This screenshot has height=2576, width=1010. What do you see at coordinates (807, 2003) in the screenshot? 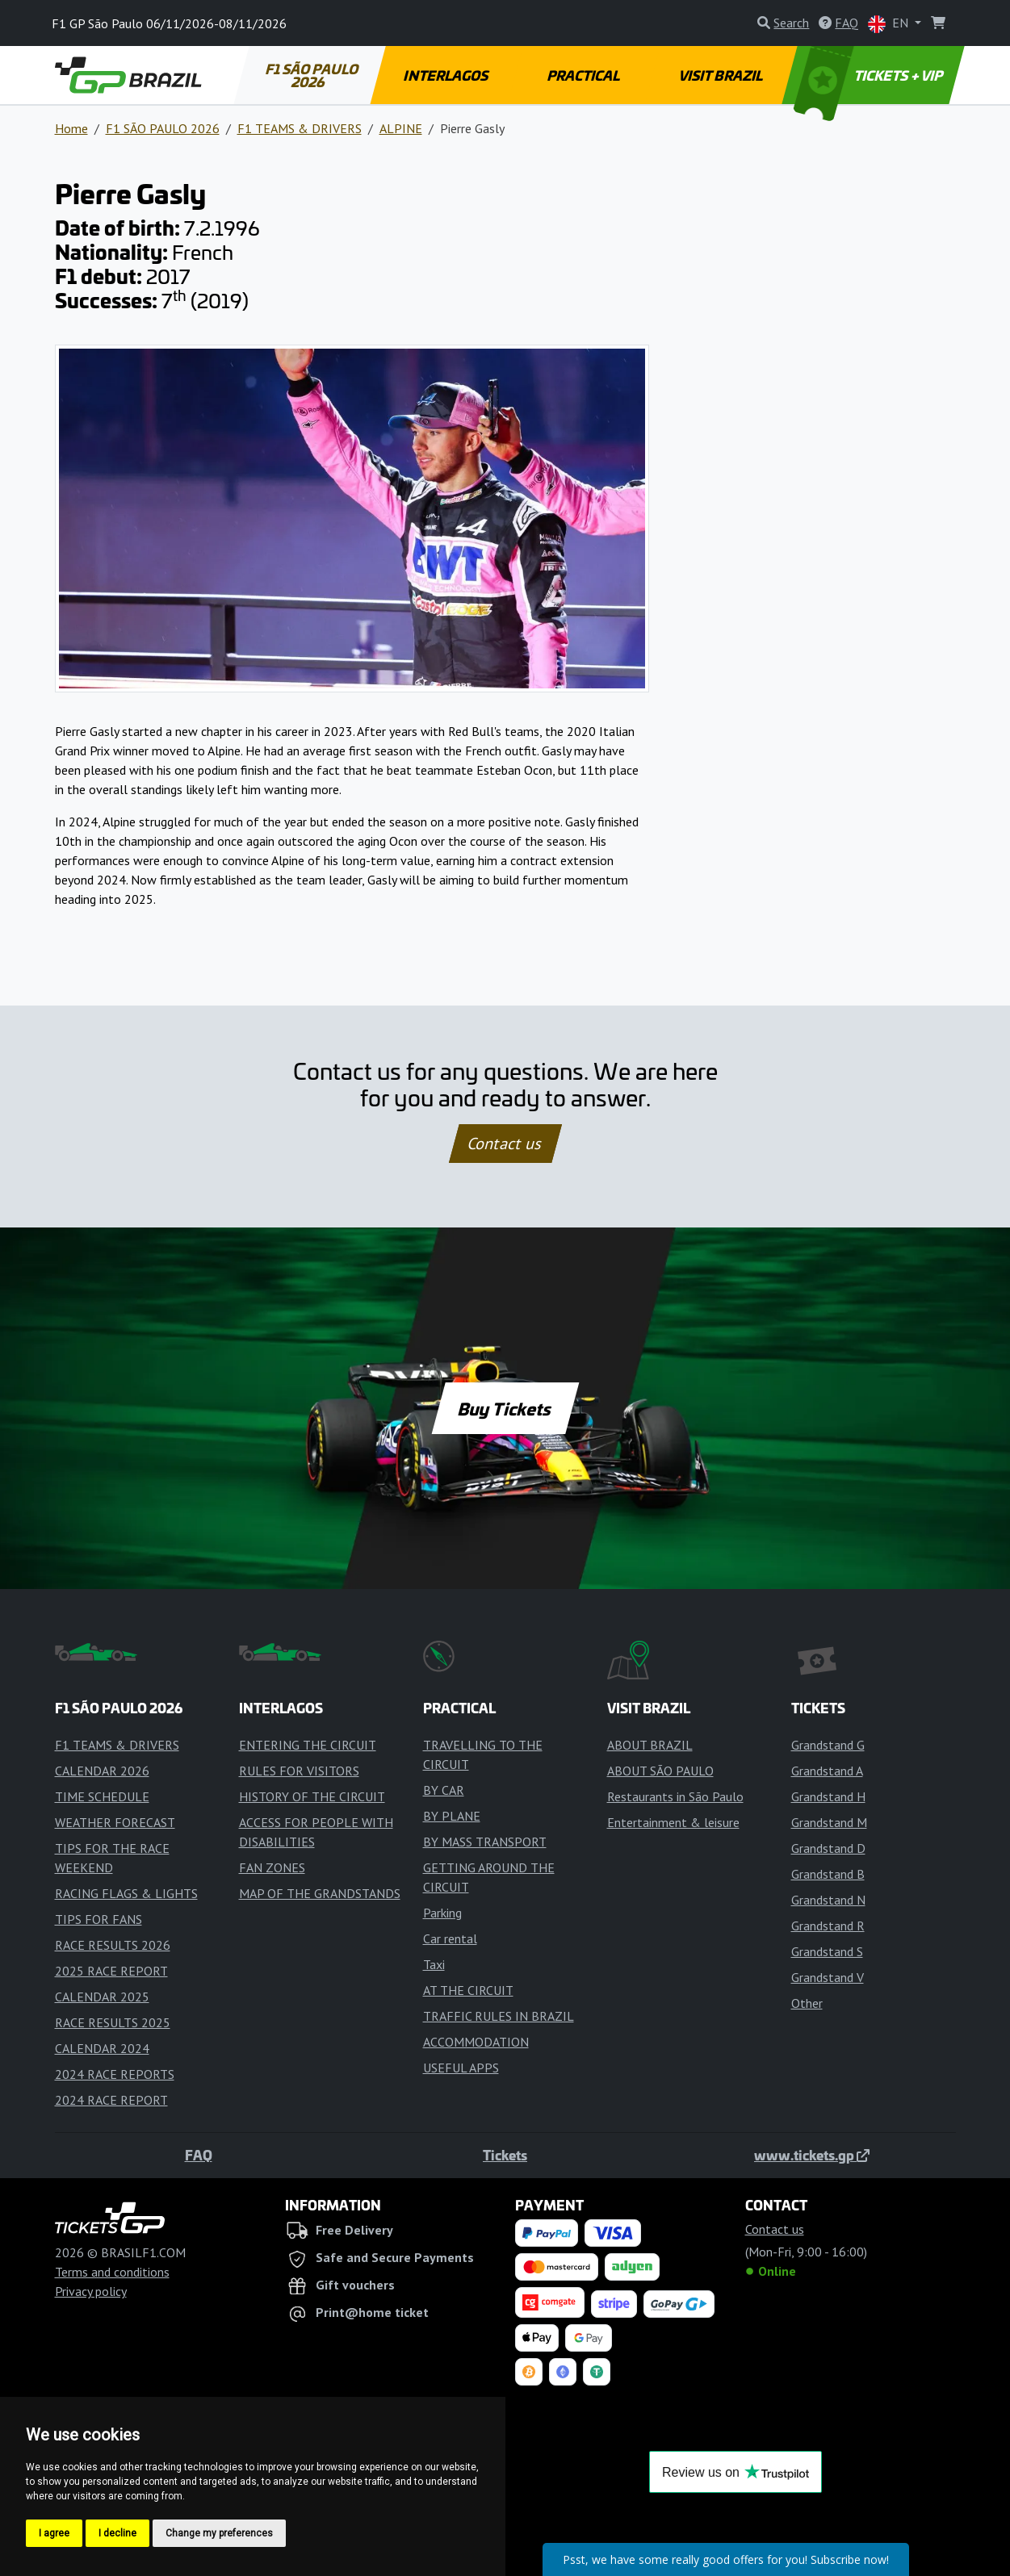
I see `Other` at bounding box center [807, 2003].